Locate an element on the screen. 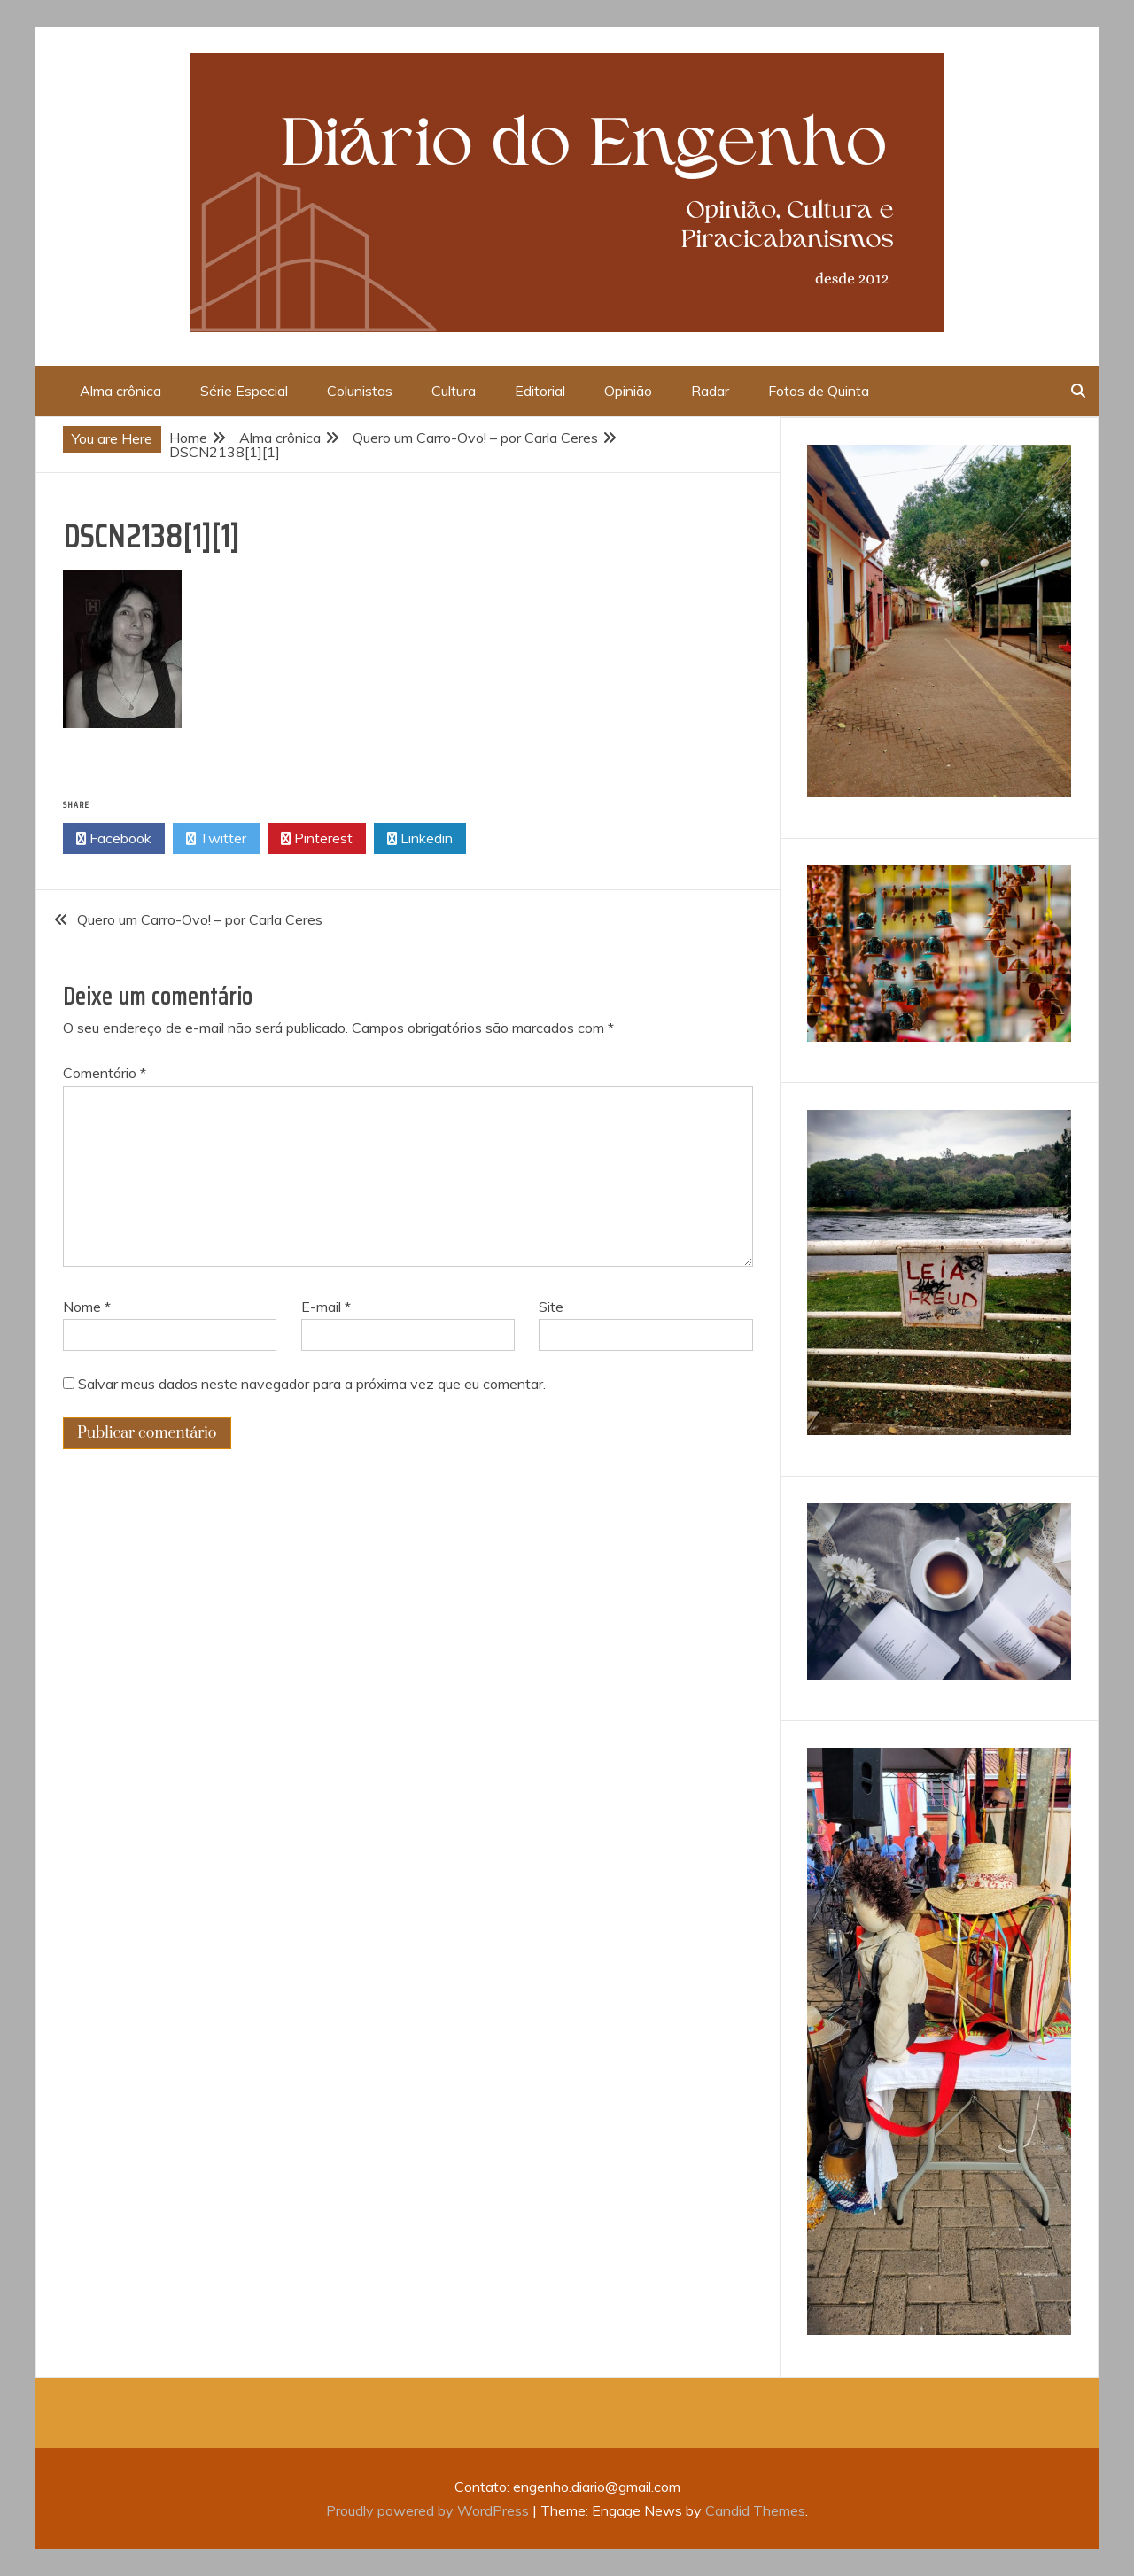 The width and height of the screenshot is (1134, 2576). Fotos de Quinta is located at coordinates (818, 391).